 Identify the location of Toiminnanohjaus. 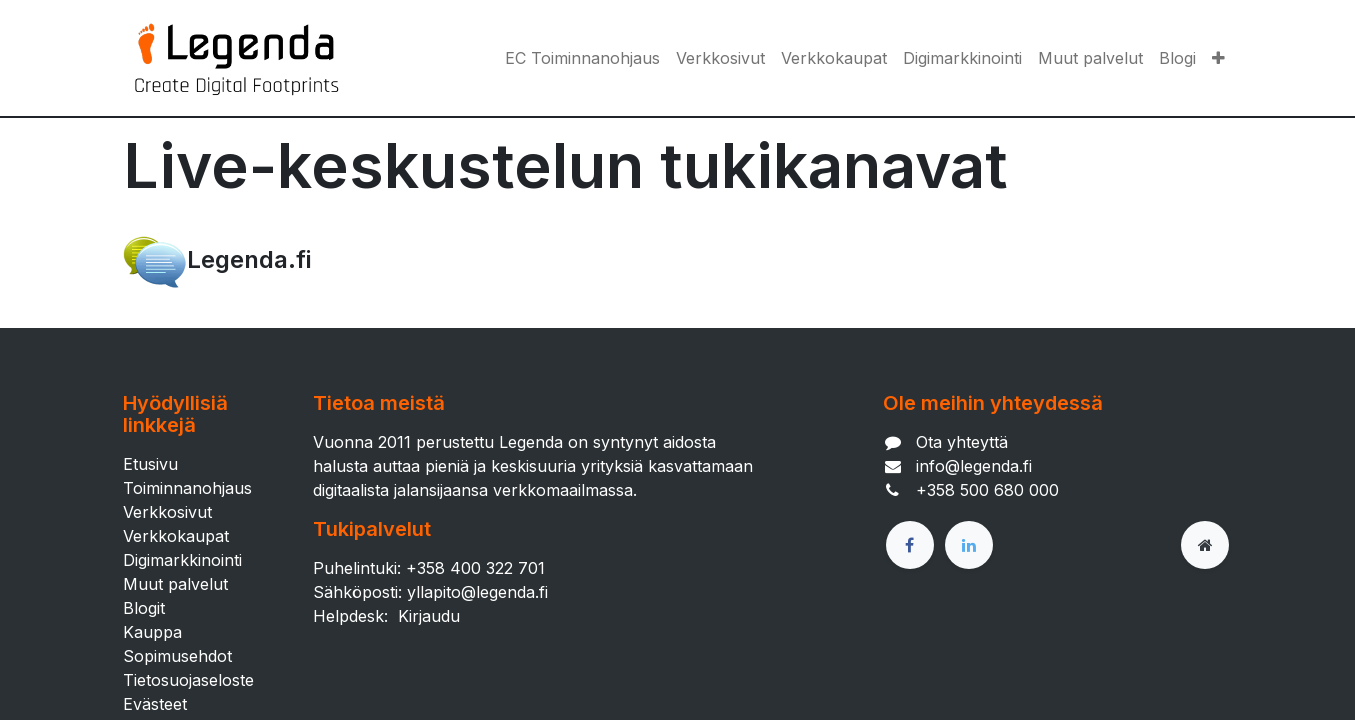
(187, 488).